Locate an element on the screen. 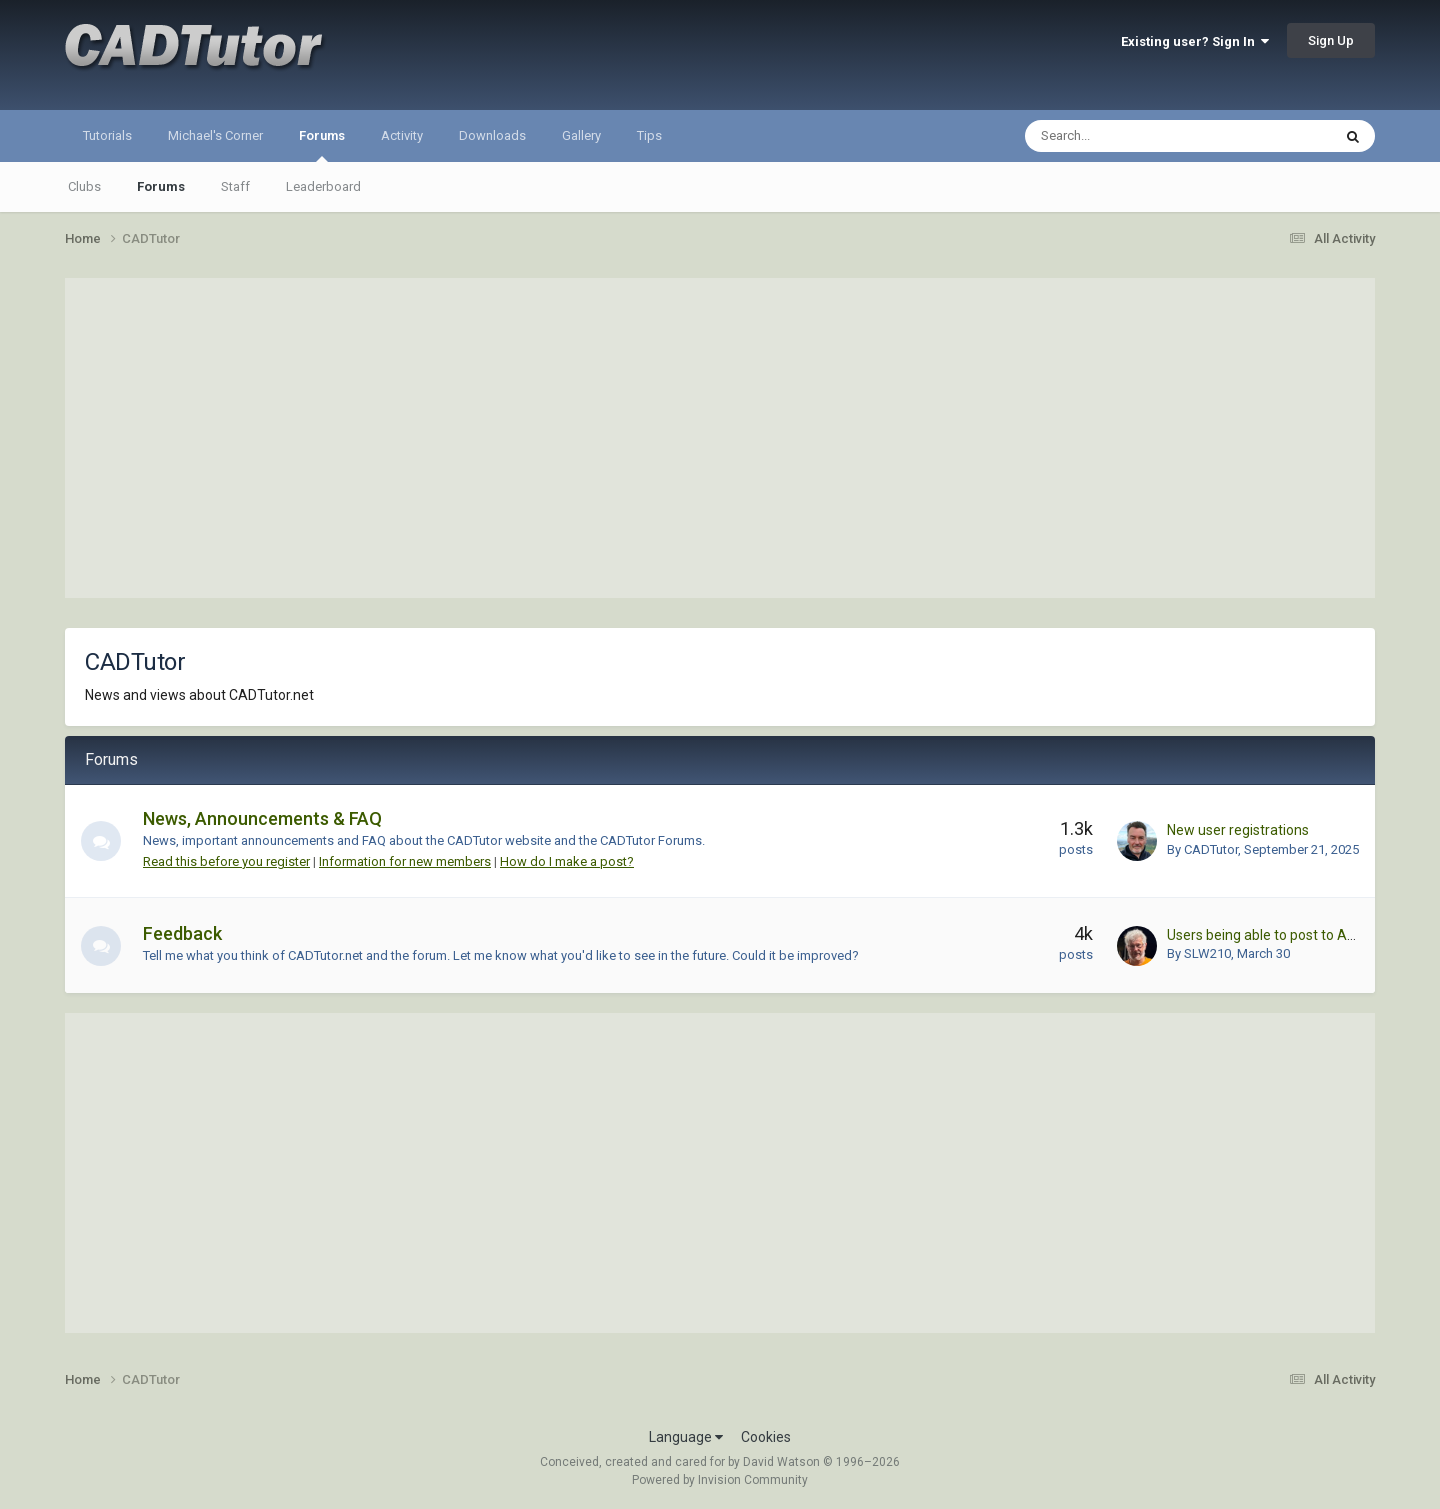 The height and width of the screenshot is (1509, 1440). [Advertisement] is located at coordinates (720, 438).